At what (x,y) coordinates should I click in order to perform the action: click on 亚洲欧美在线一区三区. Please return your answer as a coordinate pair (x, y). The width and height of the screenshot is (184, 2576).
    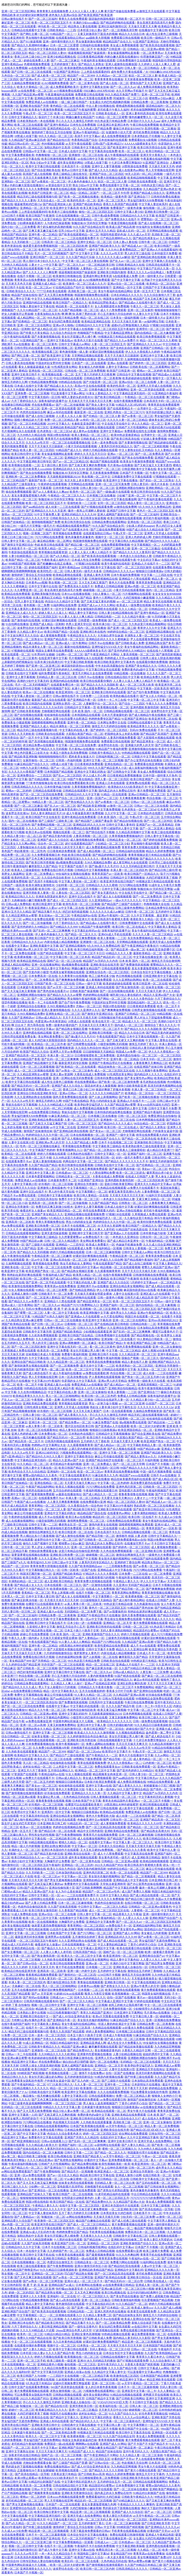
    Looking at the image, I should click on (15, 1267).